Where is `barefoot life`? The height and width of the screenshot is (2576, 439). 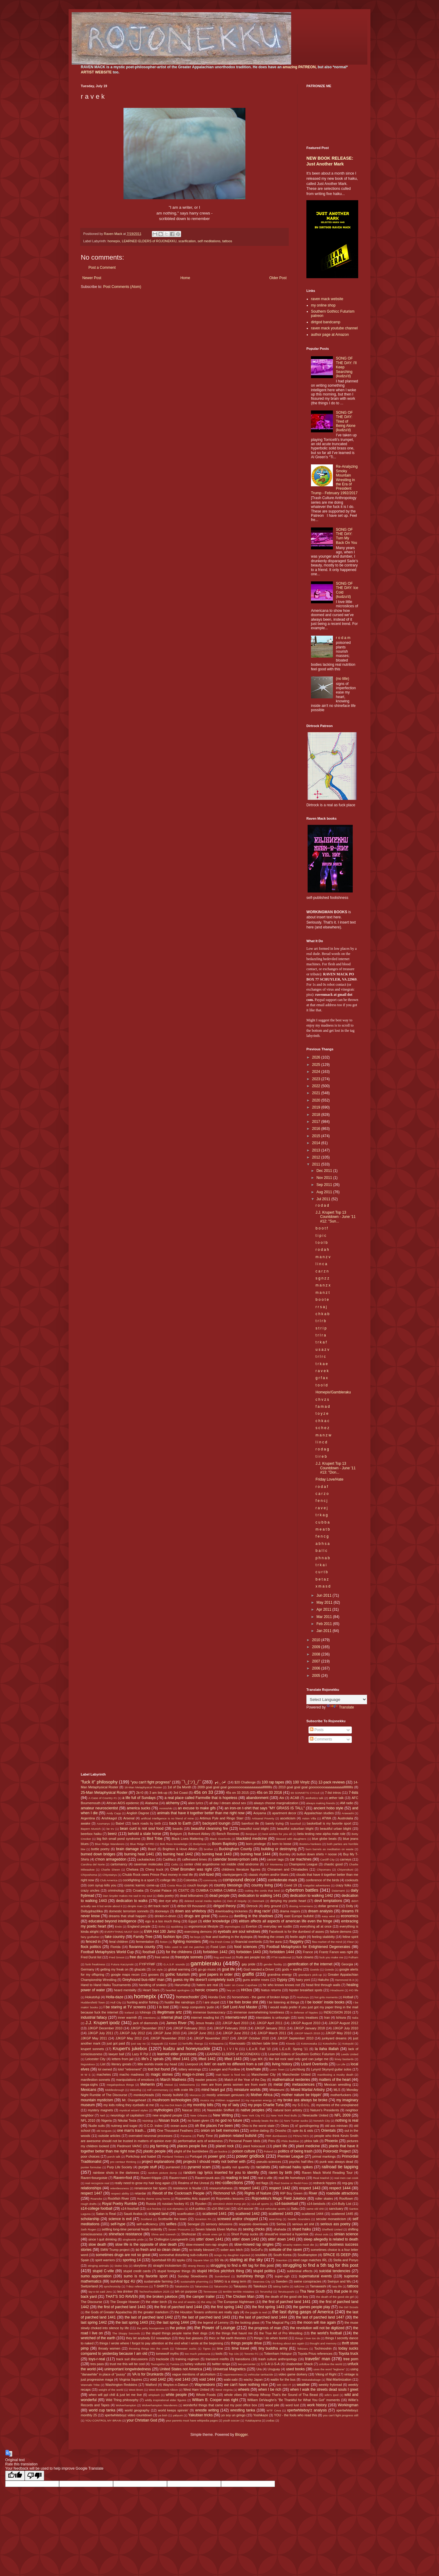
barefoot life is located at coordinates (250, 1823).